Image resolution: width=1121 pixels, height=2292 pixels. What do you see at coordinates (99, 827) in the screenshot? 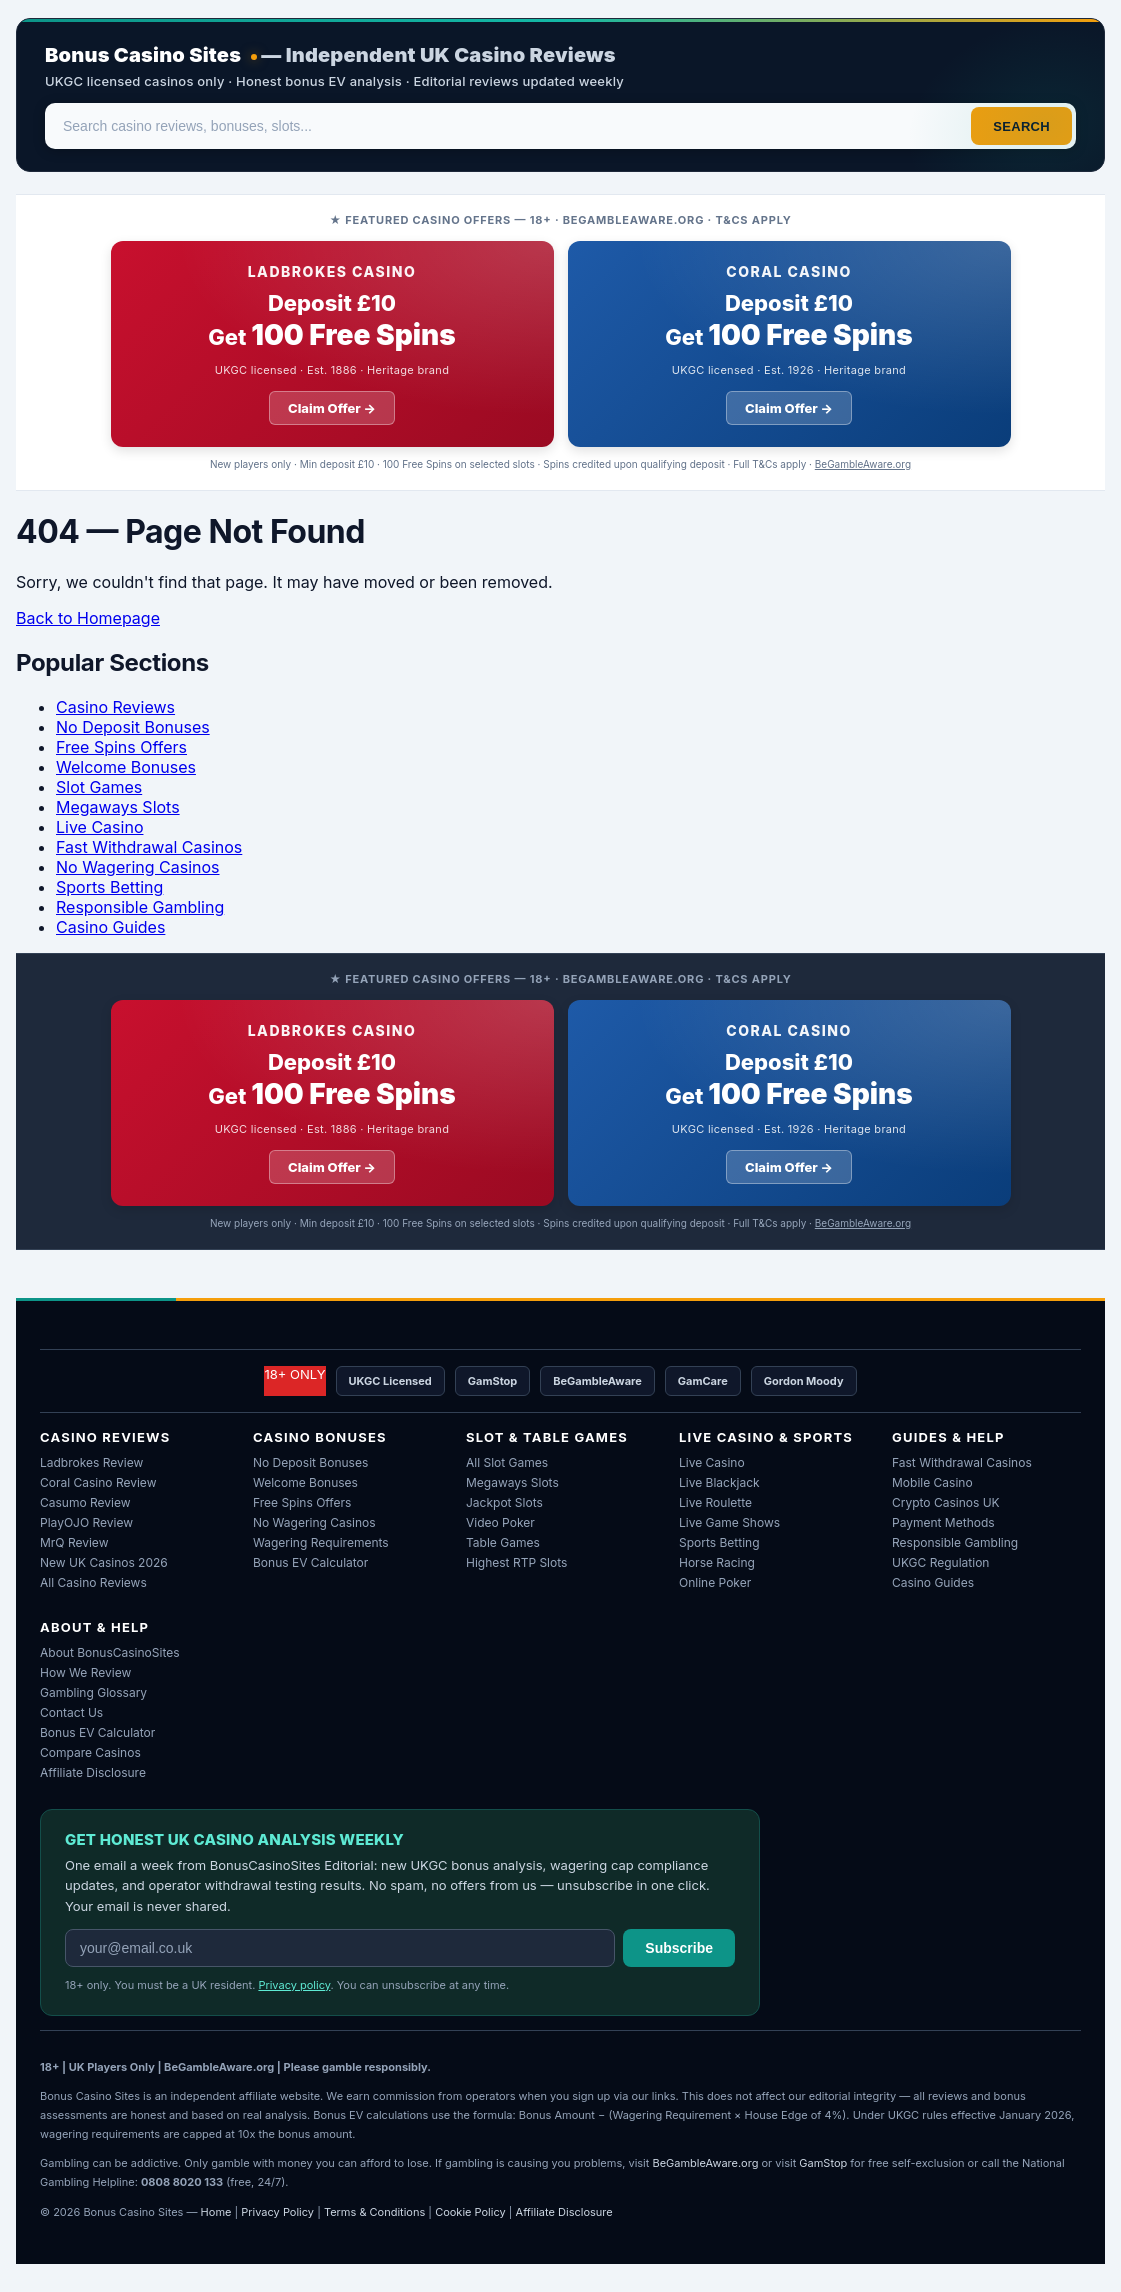
I see `Live Casino` at bounding box center [99, 827].